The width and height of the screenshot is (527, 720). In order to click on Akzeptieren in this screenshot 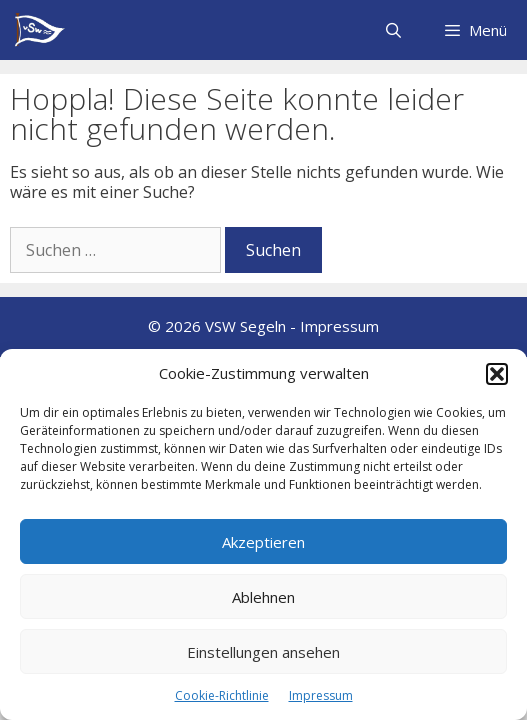, I will do `click(263, 542)`.